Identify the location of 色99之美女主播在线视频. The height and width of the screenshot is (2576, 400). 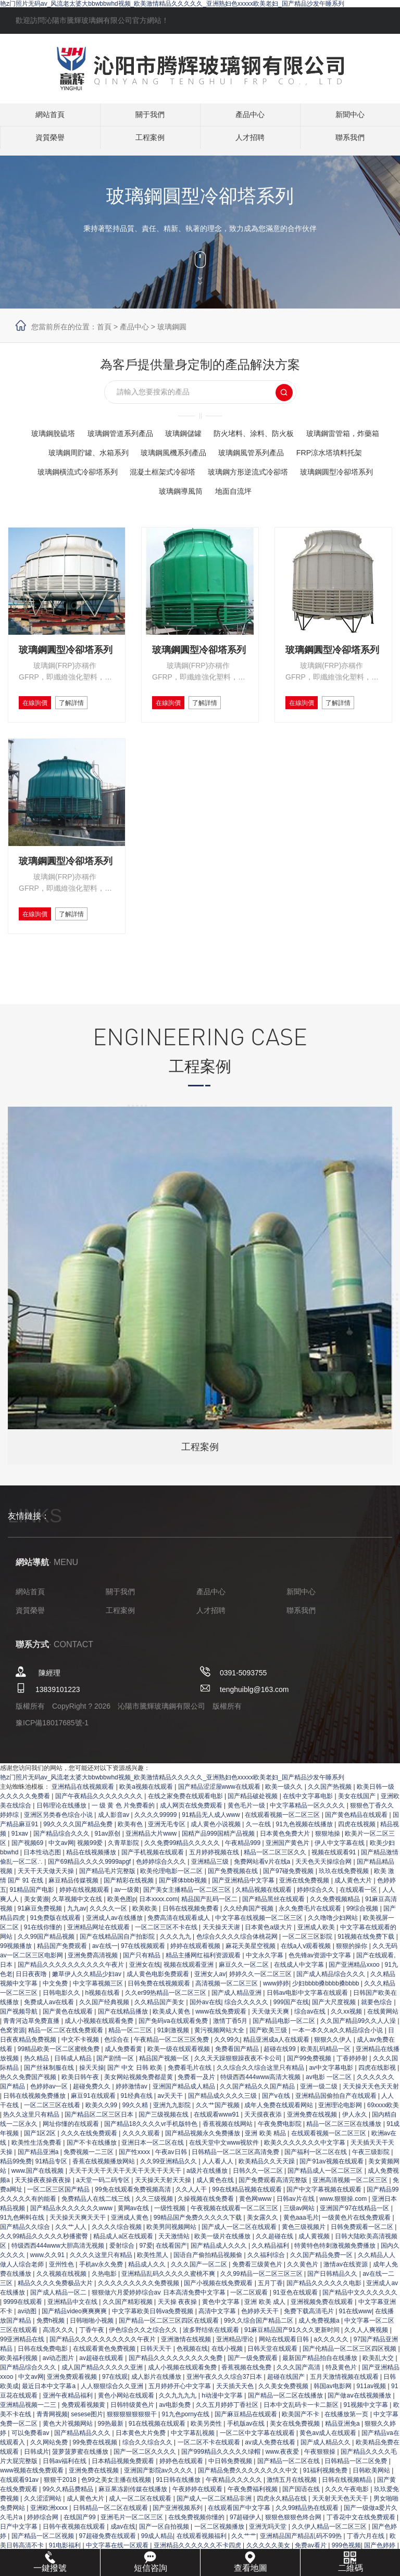
(117, 2487).